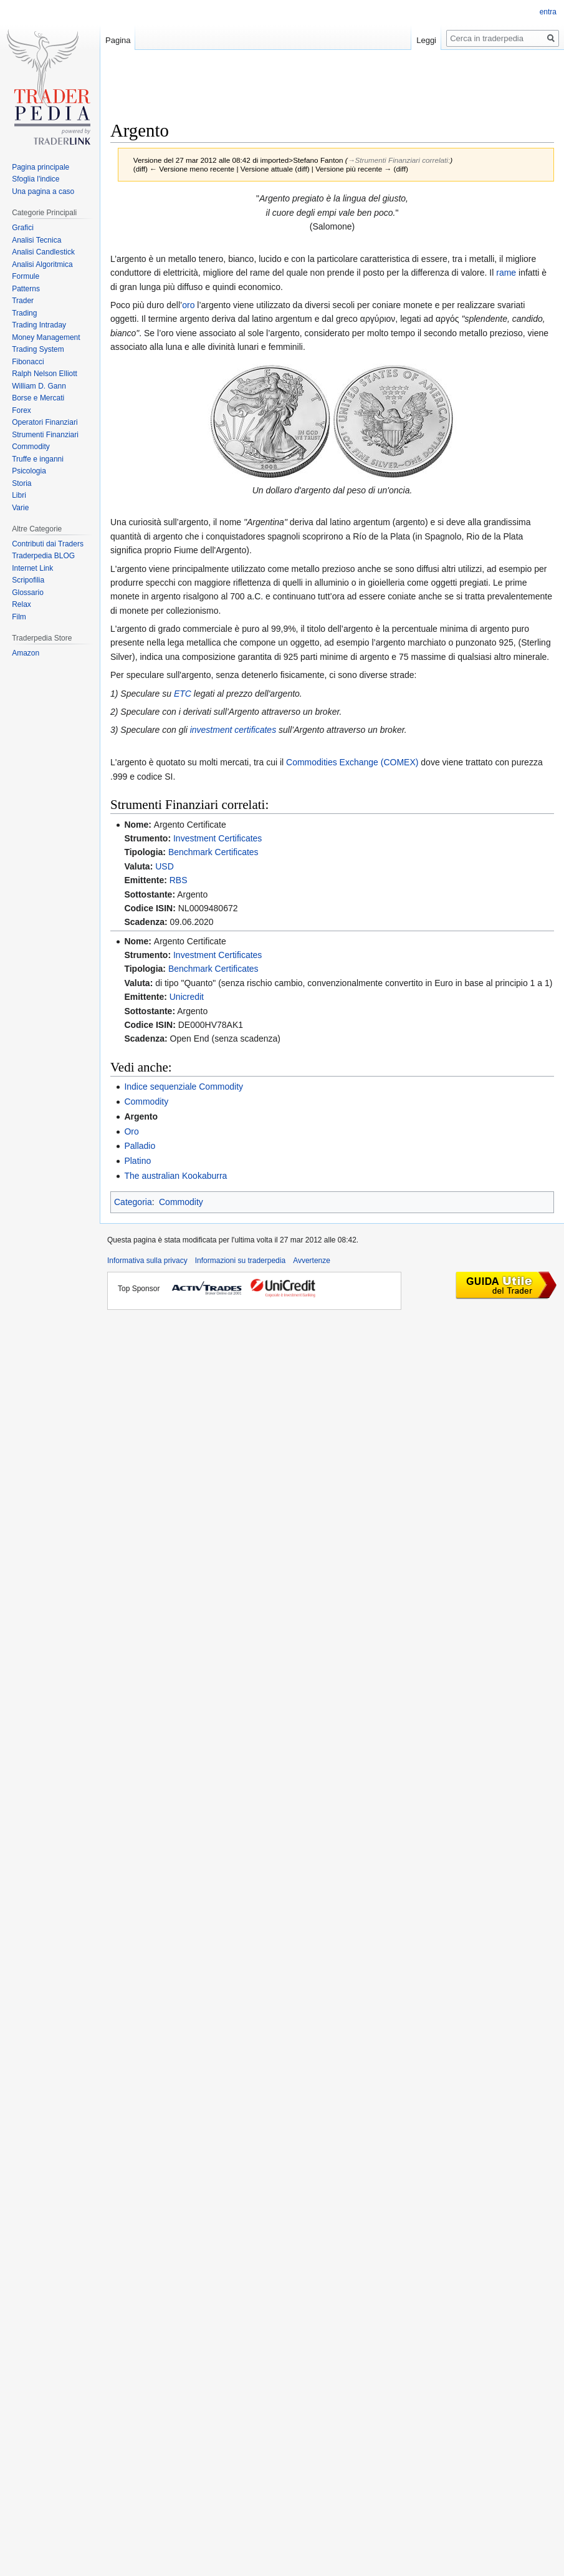  Describe the element at coordinates (139, 1146) in the screenshot. I see `Palladio` at that location.